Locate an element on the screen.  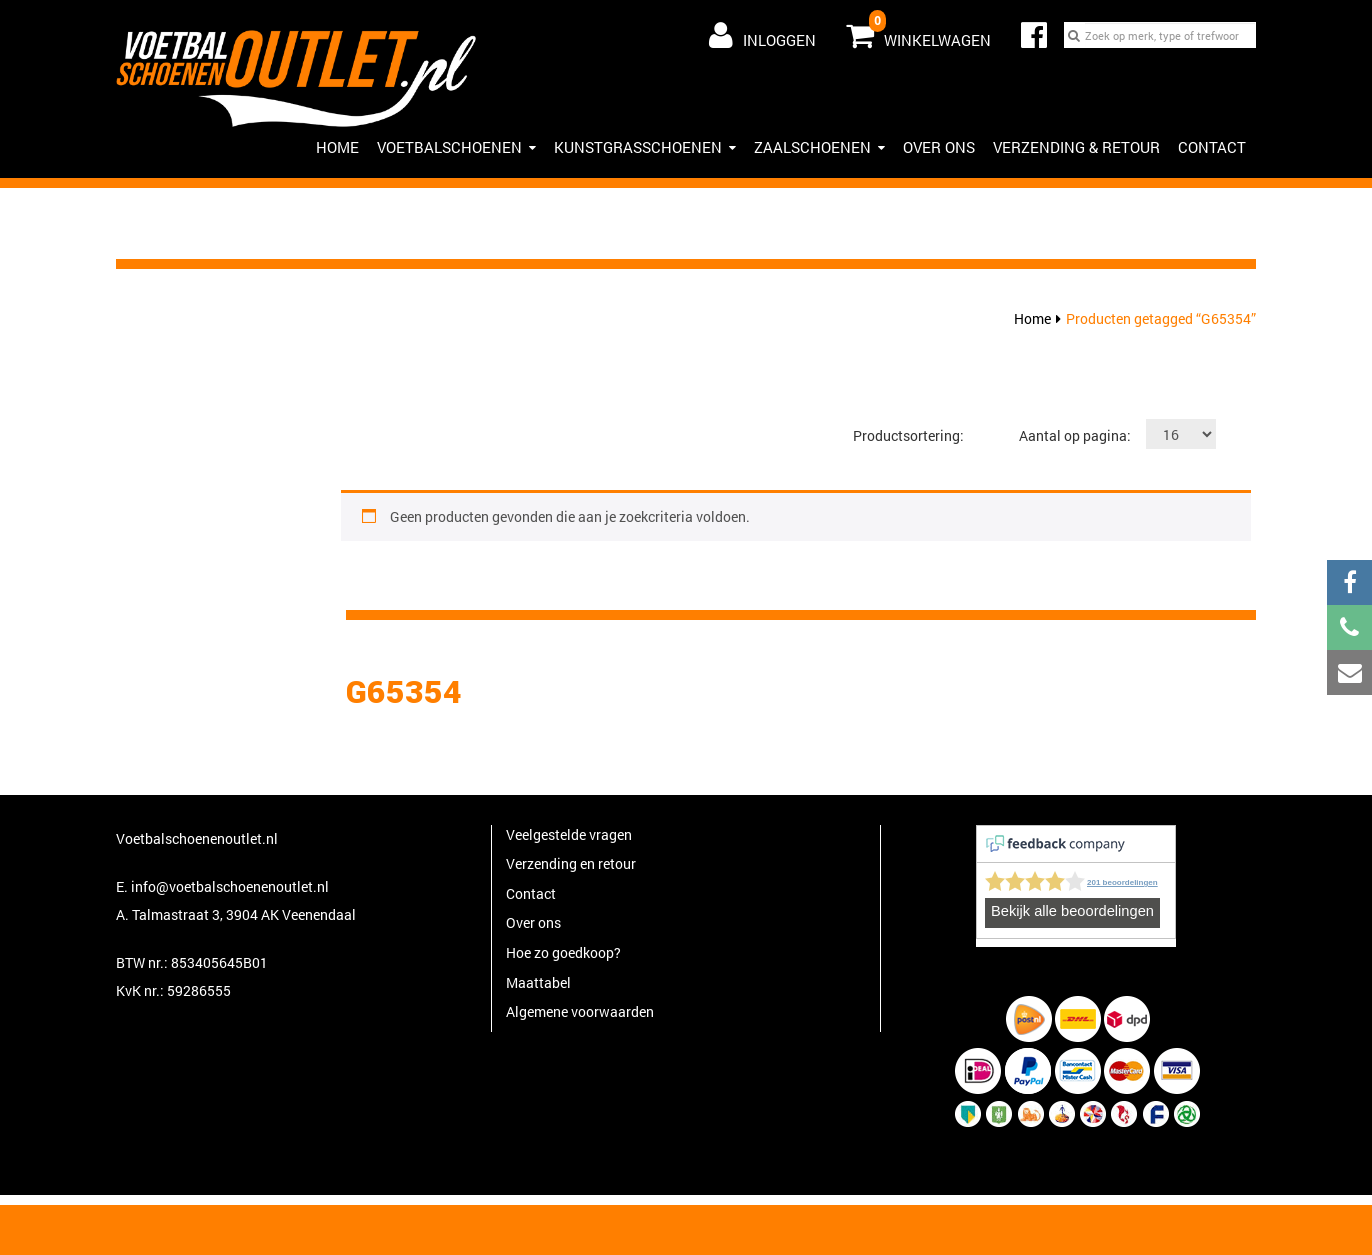
Inloggen is located at coordinates (762, 35).